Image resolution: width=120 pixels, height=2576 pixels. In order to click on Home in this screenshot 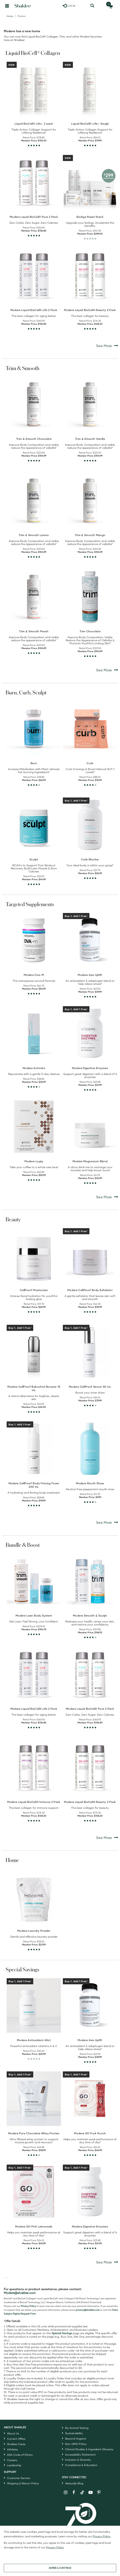, I will do `click(10, 16)`.